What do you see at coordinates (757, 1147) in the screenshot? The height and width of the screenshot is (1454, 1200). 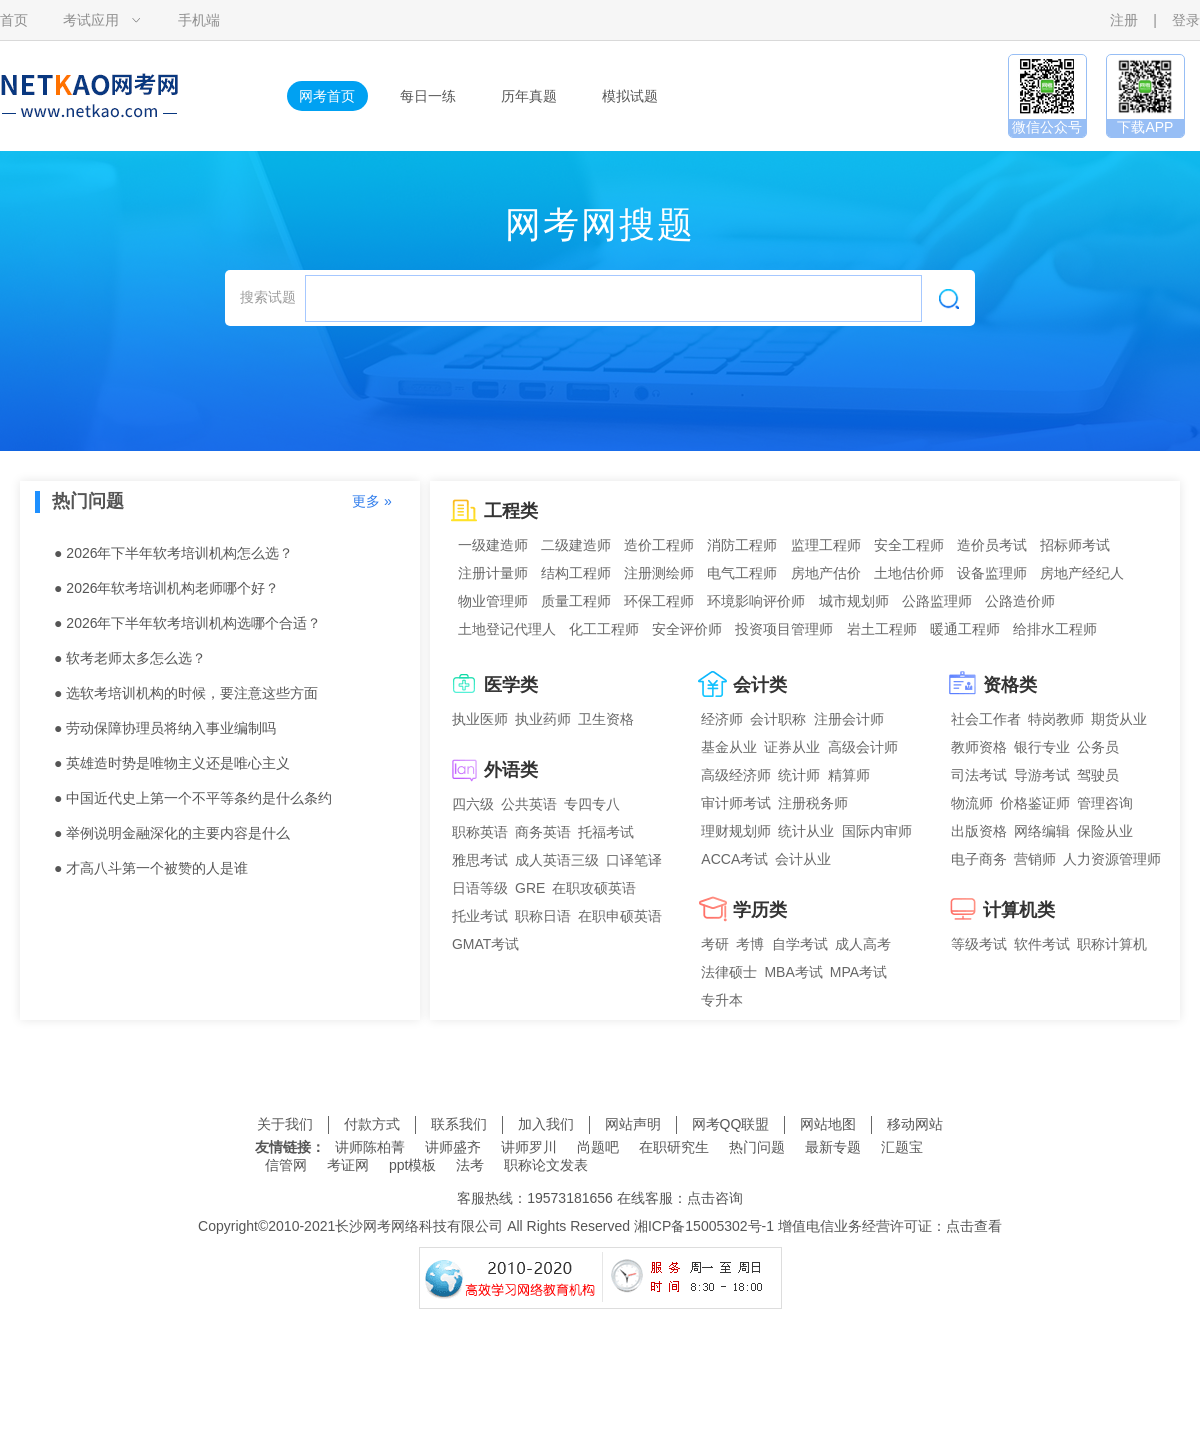 I see `热门问题` at bounding box center [757, 1147].